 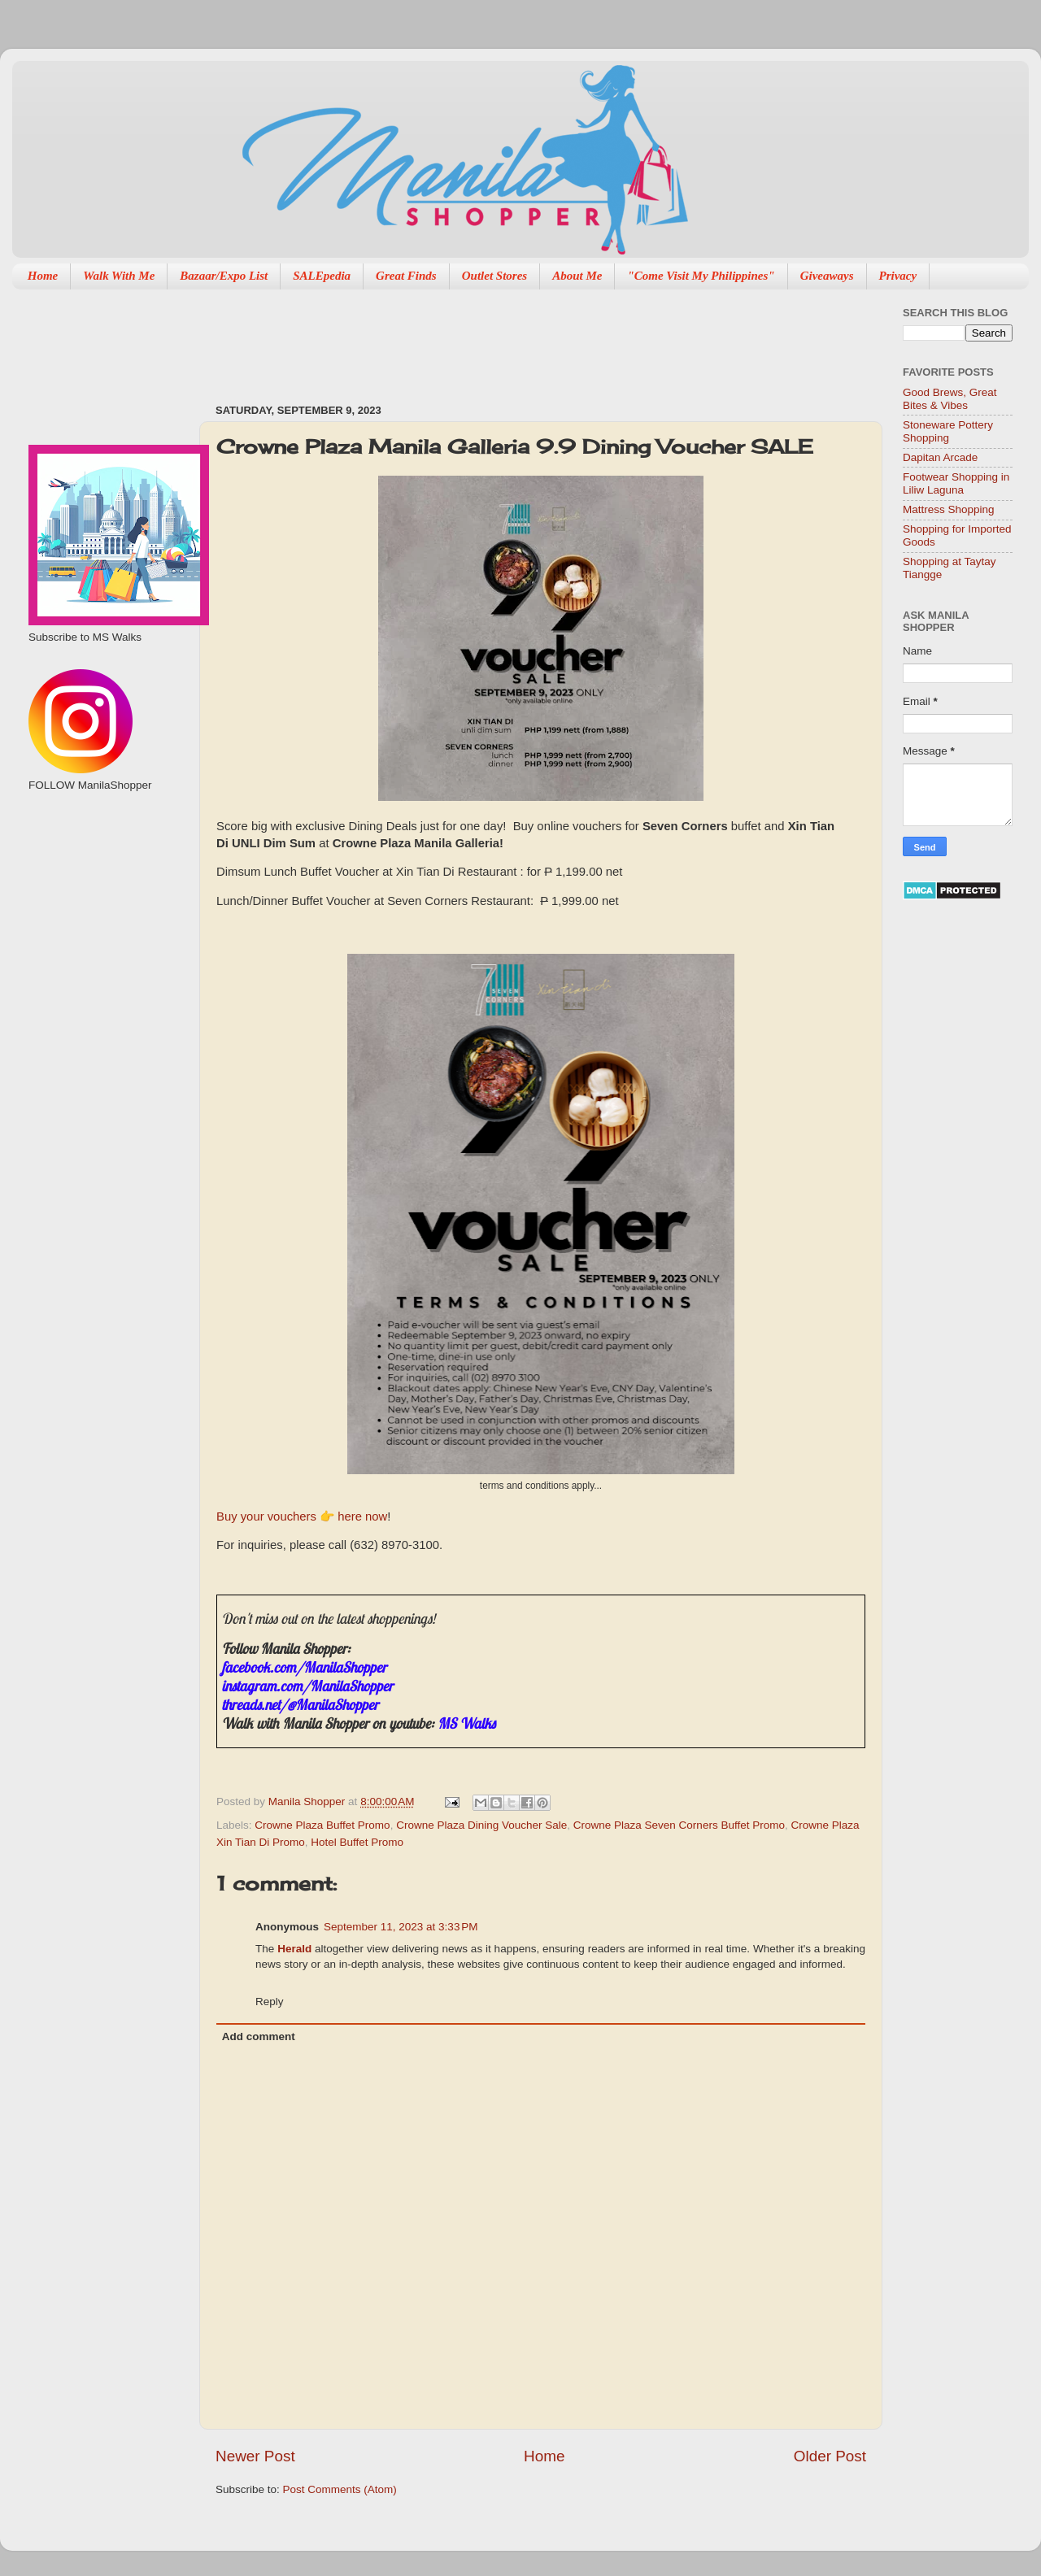 What do you see at coordinates (494, 275) in the screenshot?
I see `Outlet Stores` at bounding box center [494, 275].